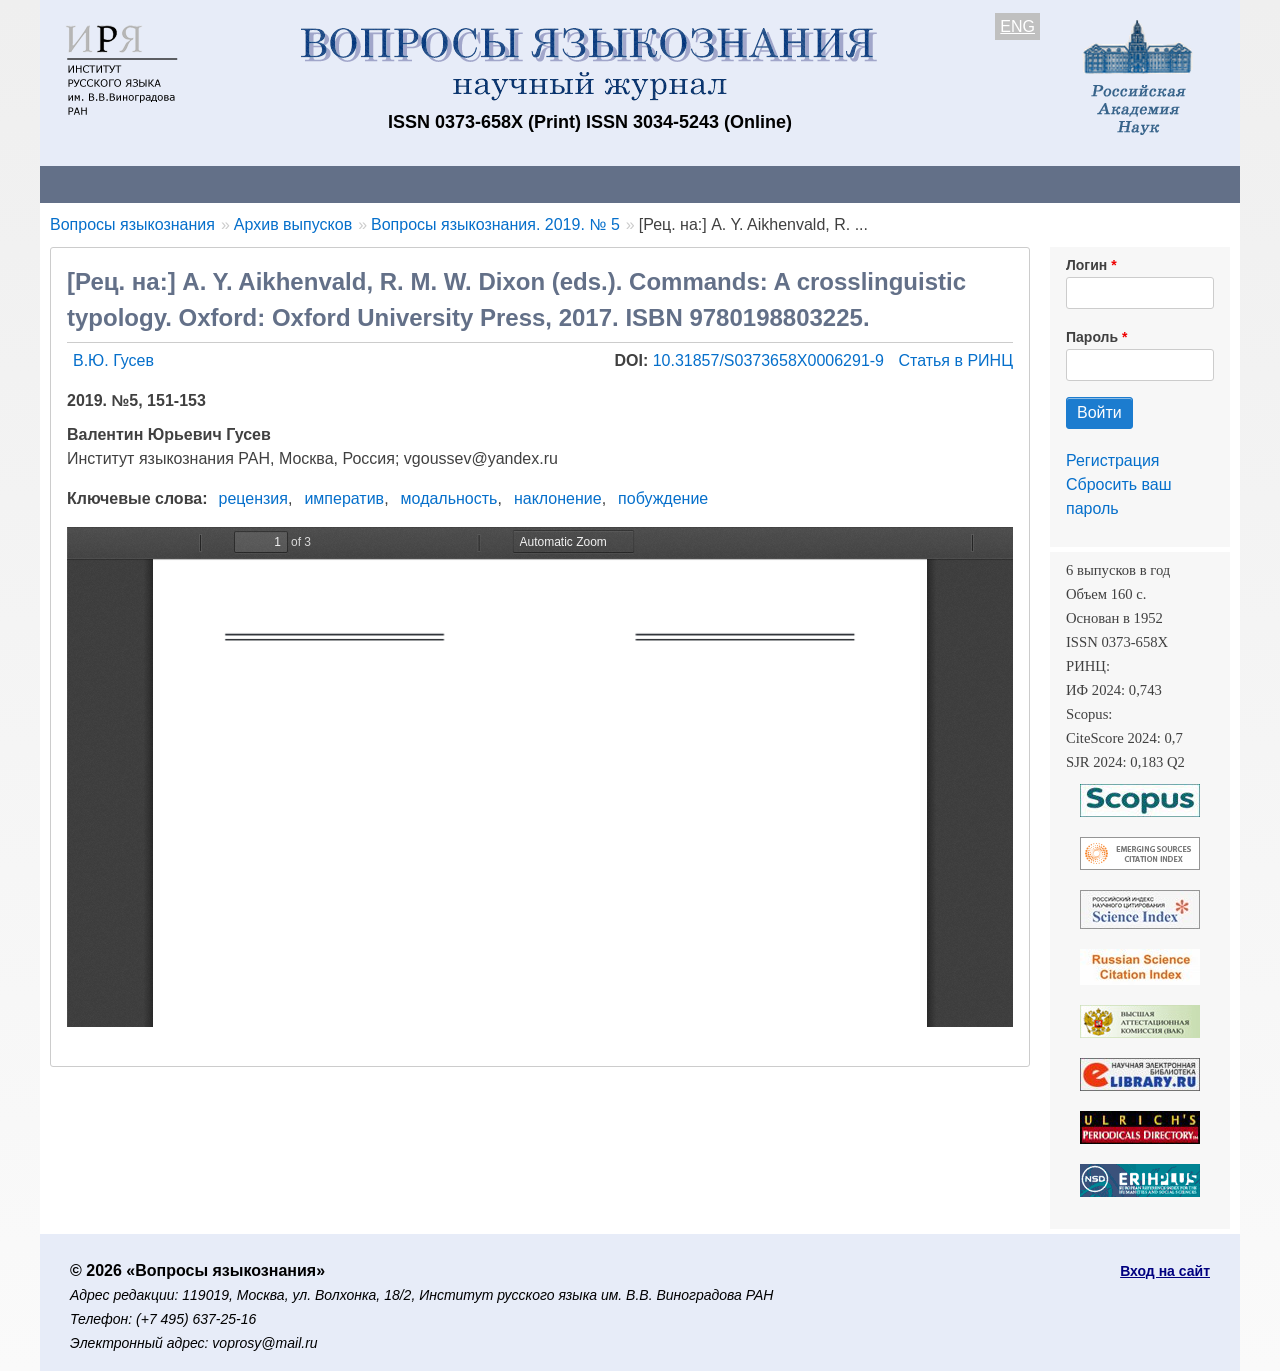 The height and width of the screenshot is (1371, 1280). Describe the element at coordinates (735, 183) in the screenshot. I see `Подписка` at that location.